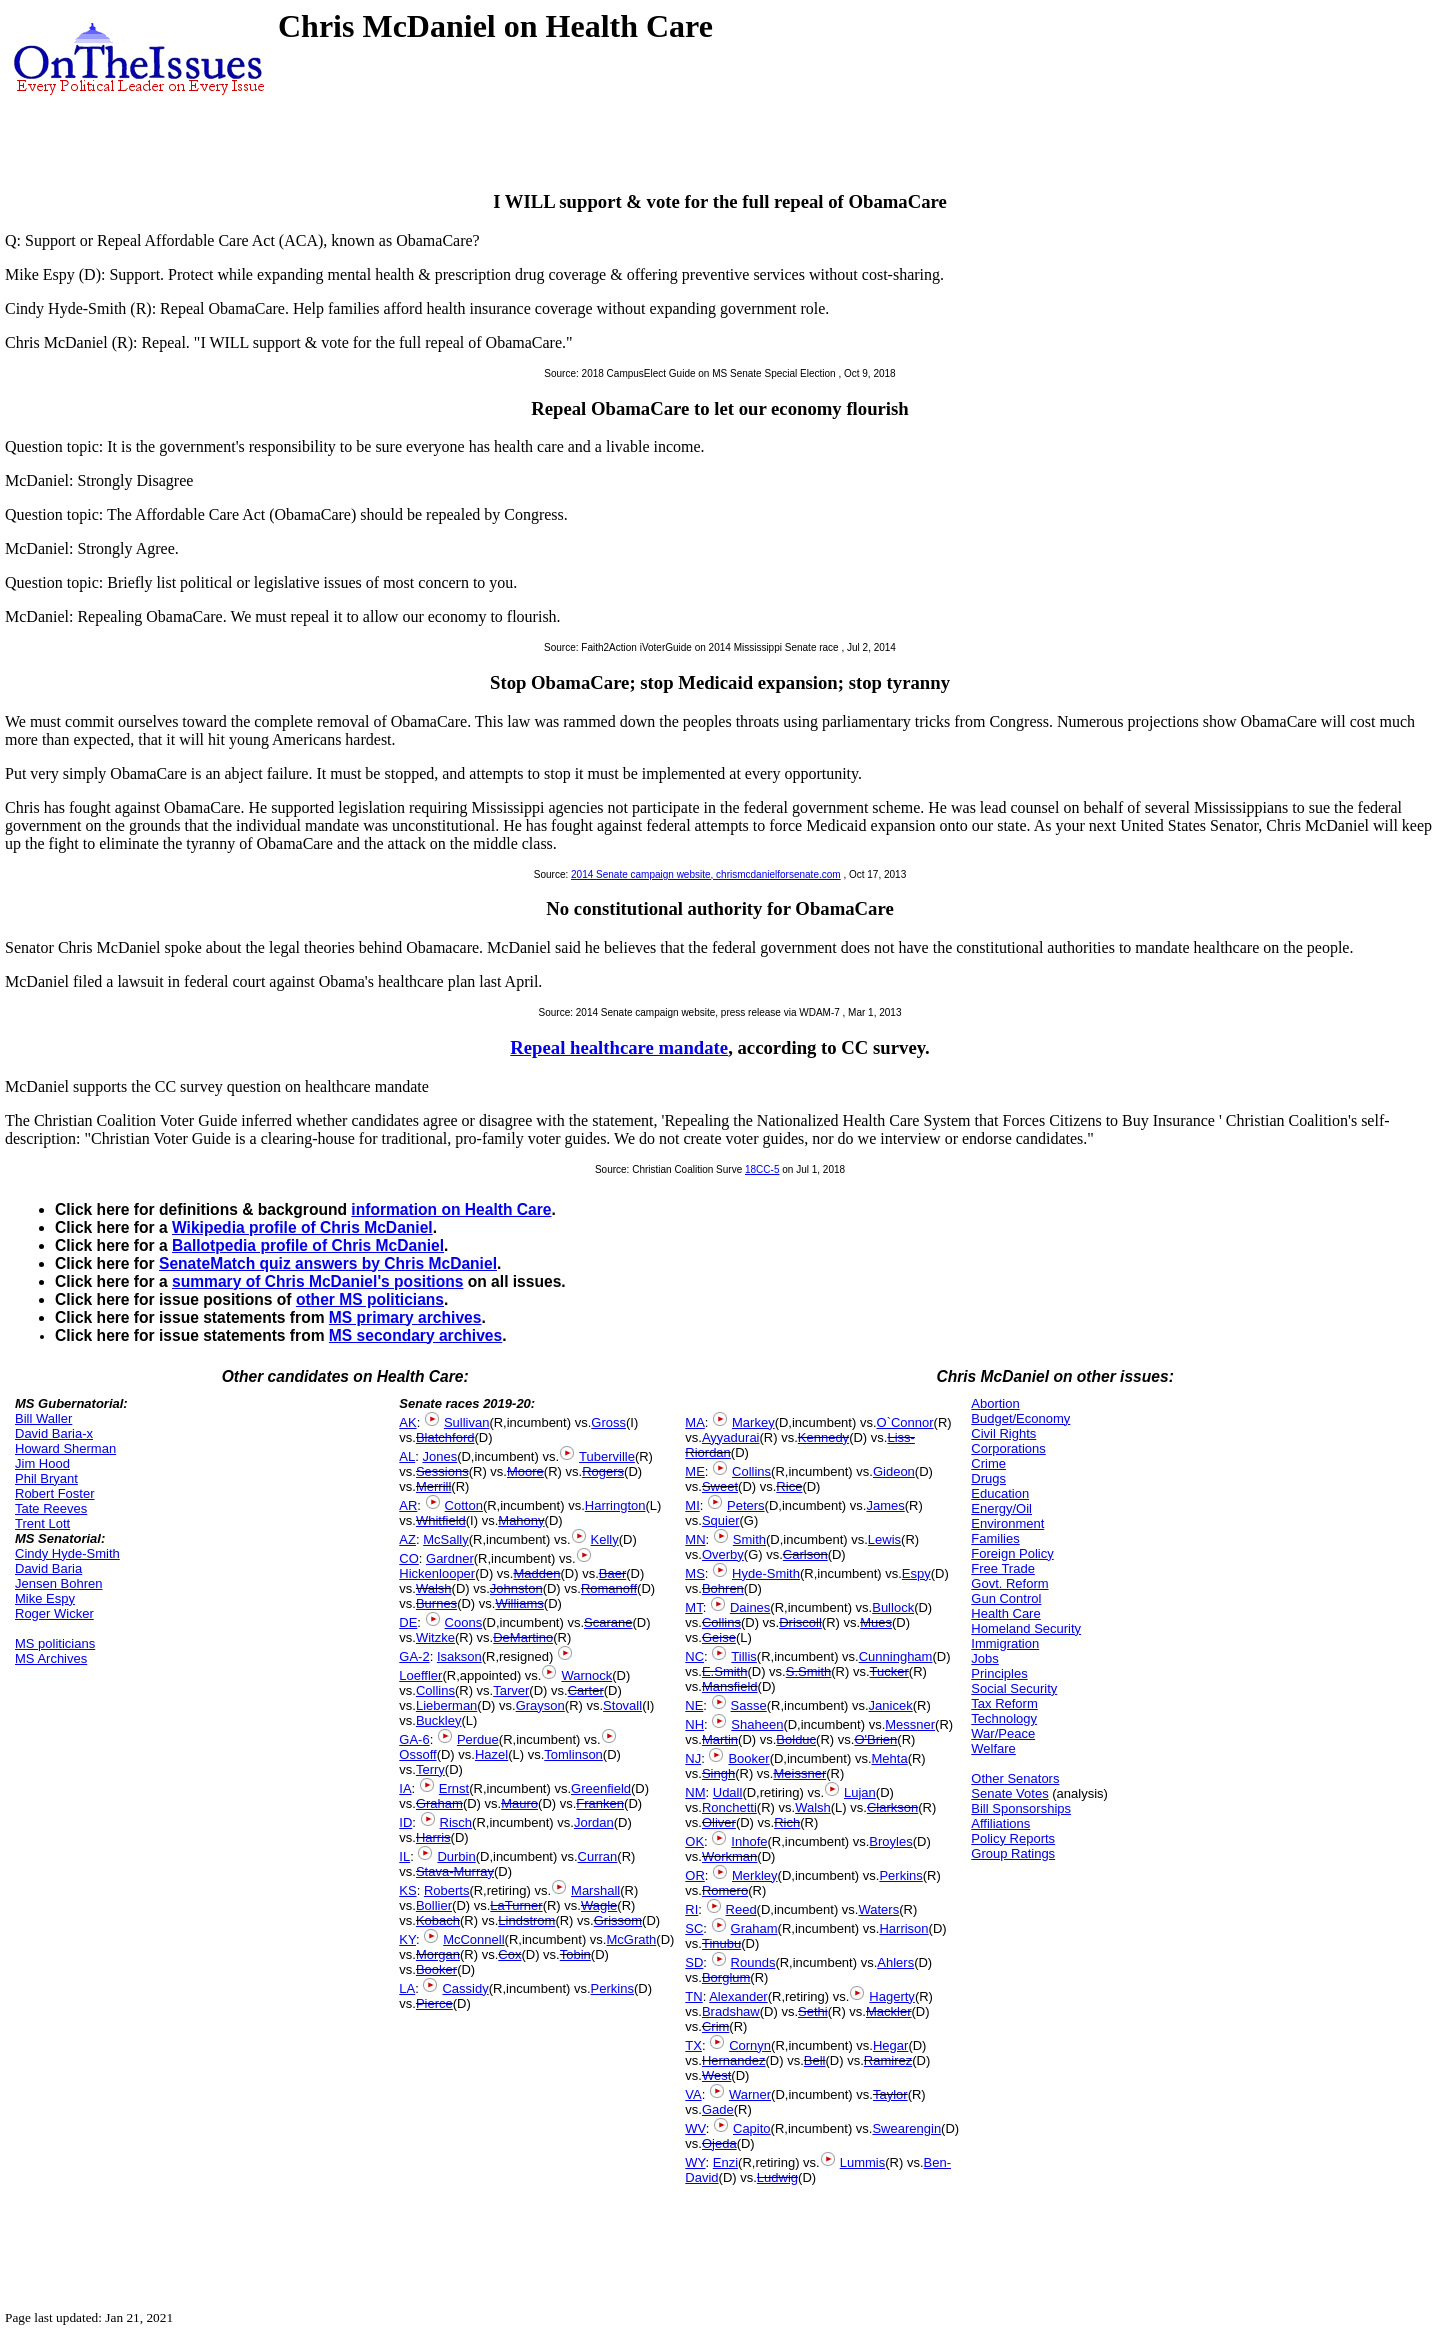  I want to click on Warnock, so click(586, 1675).